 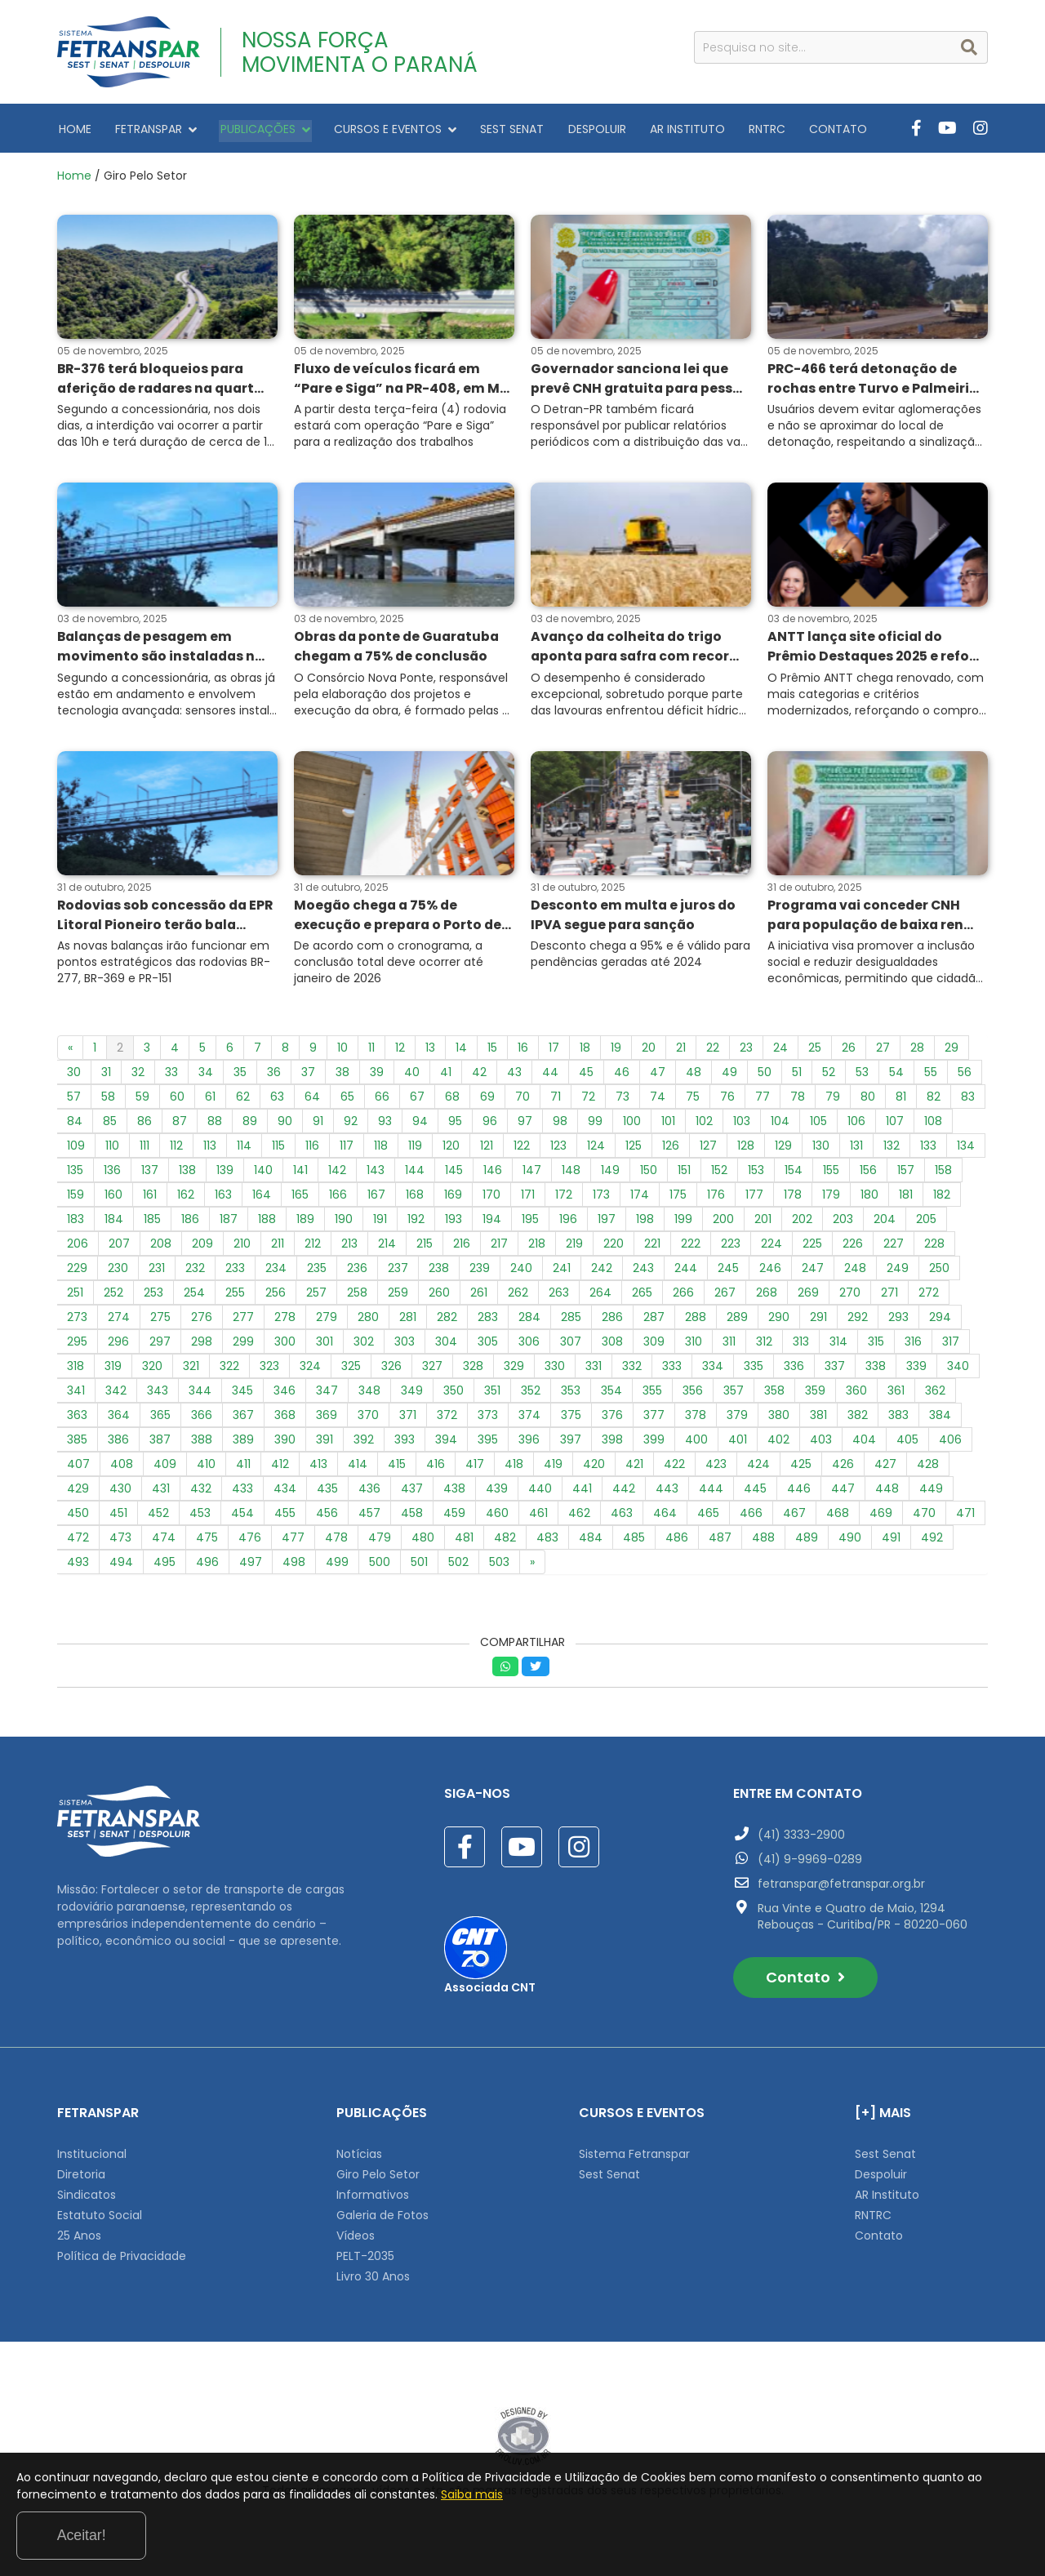 What do you see at coordinates (92, 2158) in the screenshot?
I see `Institucional` at bounding box center [92, 2158].